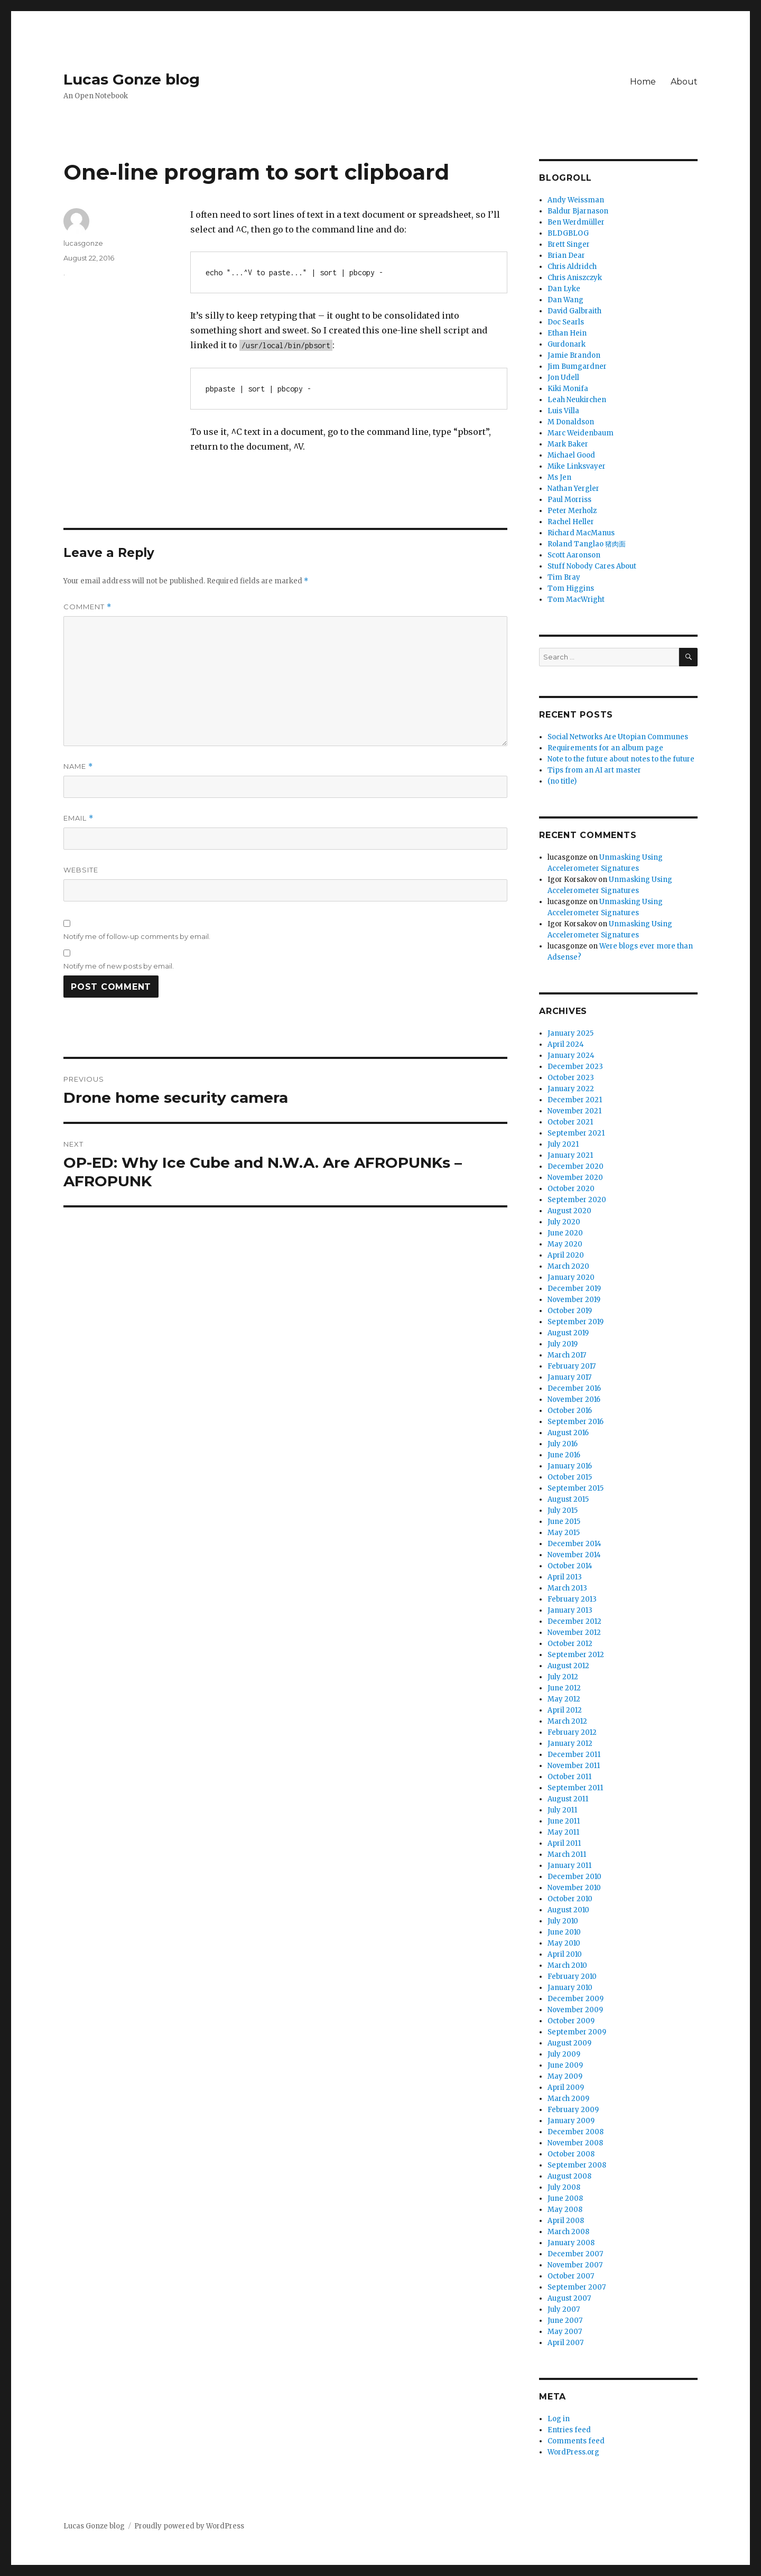 The height and width of the screenshot is (2576, 761). Describe the element at coordinates (605, 747) in the screenshot. I see `Requirements for an album page` at that location.